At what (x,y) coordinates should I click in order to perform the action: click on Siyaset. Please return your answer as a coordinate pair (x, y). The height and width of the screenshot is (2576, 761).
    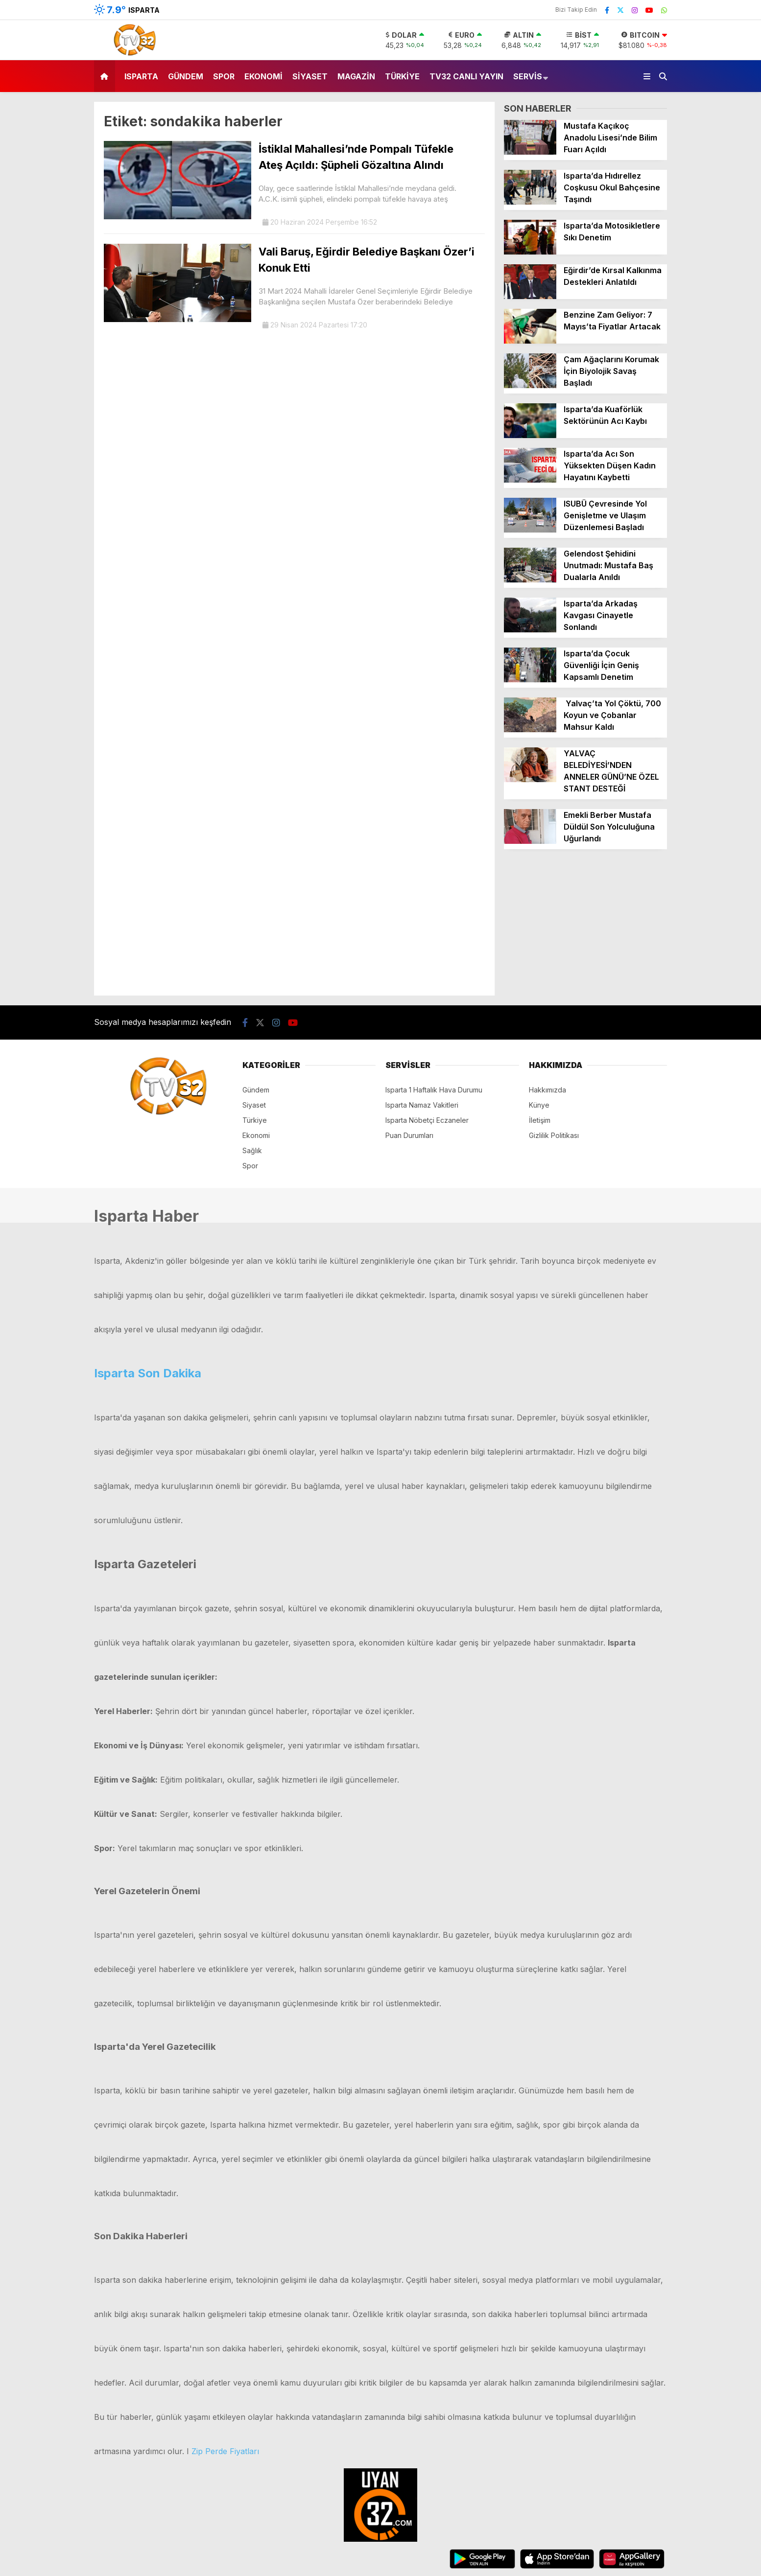
    Looking at the image, I should click on (310, 76).